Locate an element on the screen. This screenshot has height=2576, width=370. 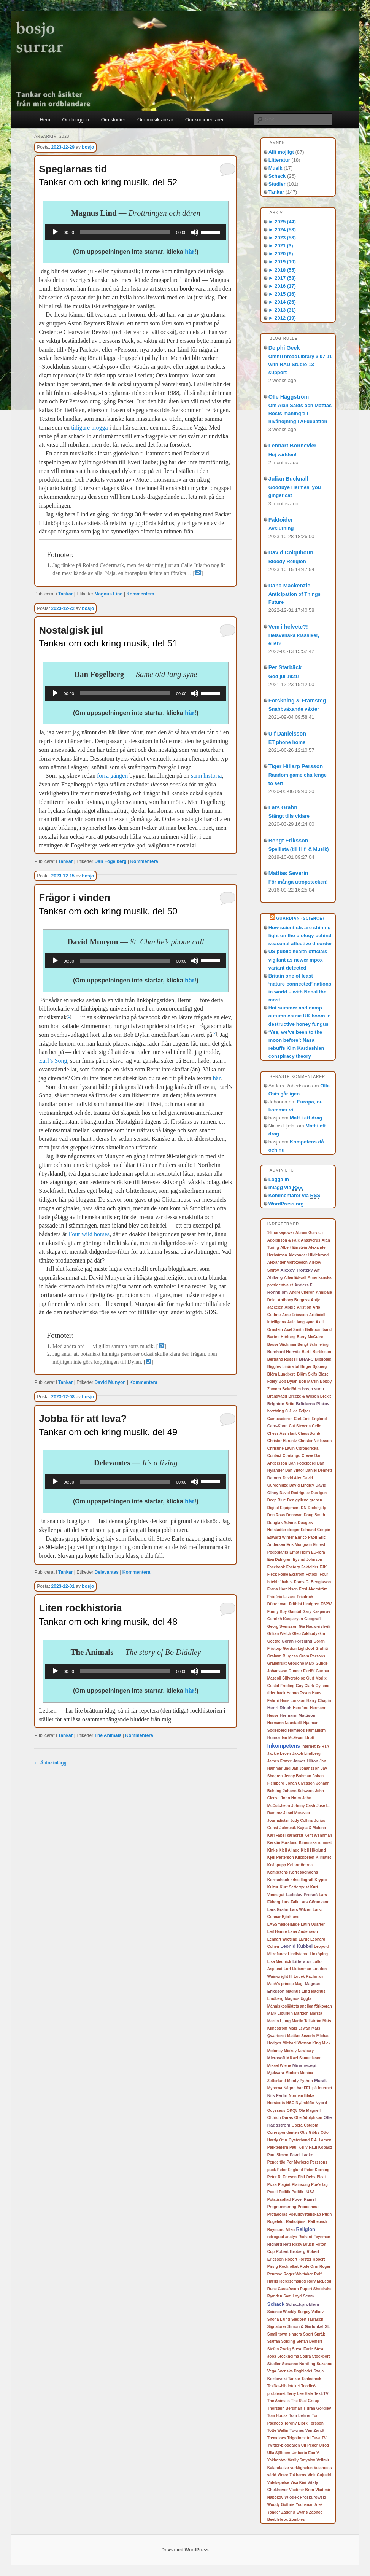
Om studier is located at coordinates (113, 120).